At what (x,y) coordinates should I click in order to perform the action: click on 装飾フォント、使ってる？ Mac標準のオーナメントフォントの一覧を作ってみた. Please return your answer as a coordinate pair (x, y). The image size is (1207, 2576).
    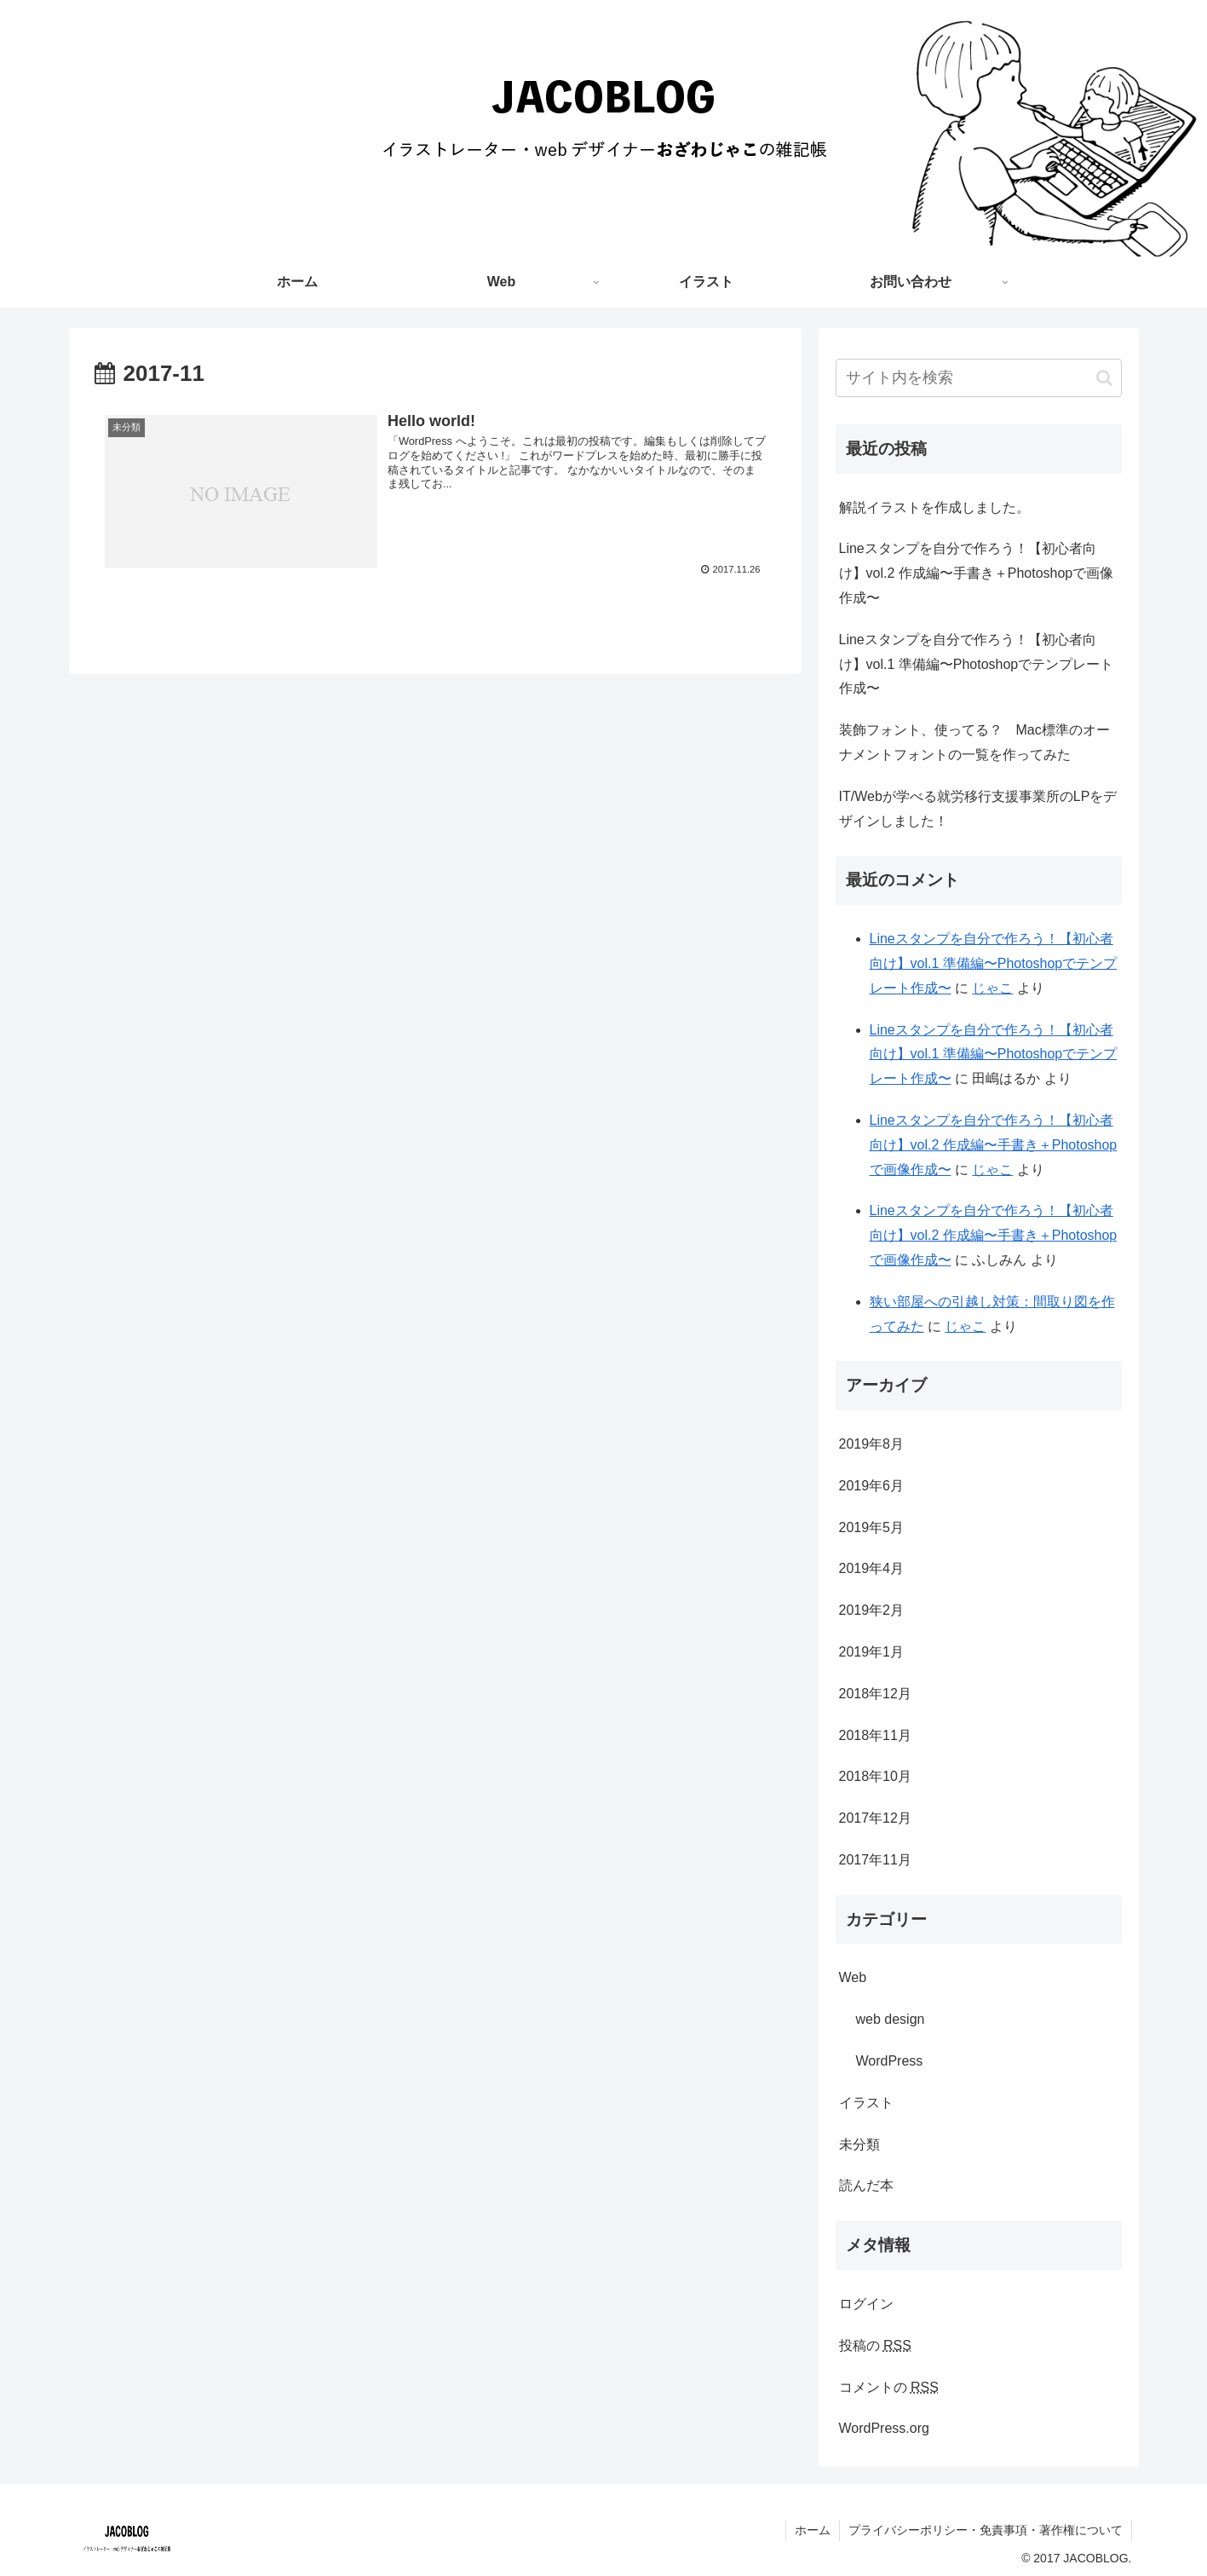
    Looking at the image, I should click on (974, 742).